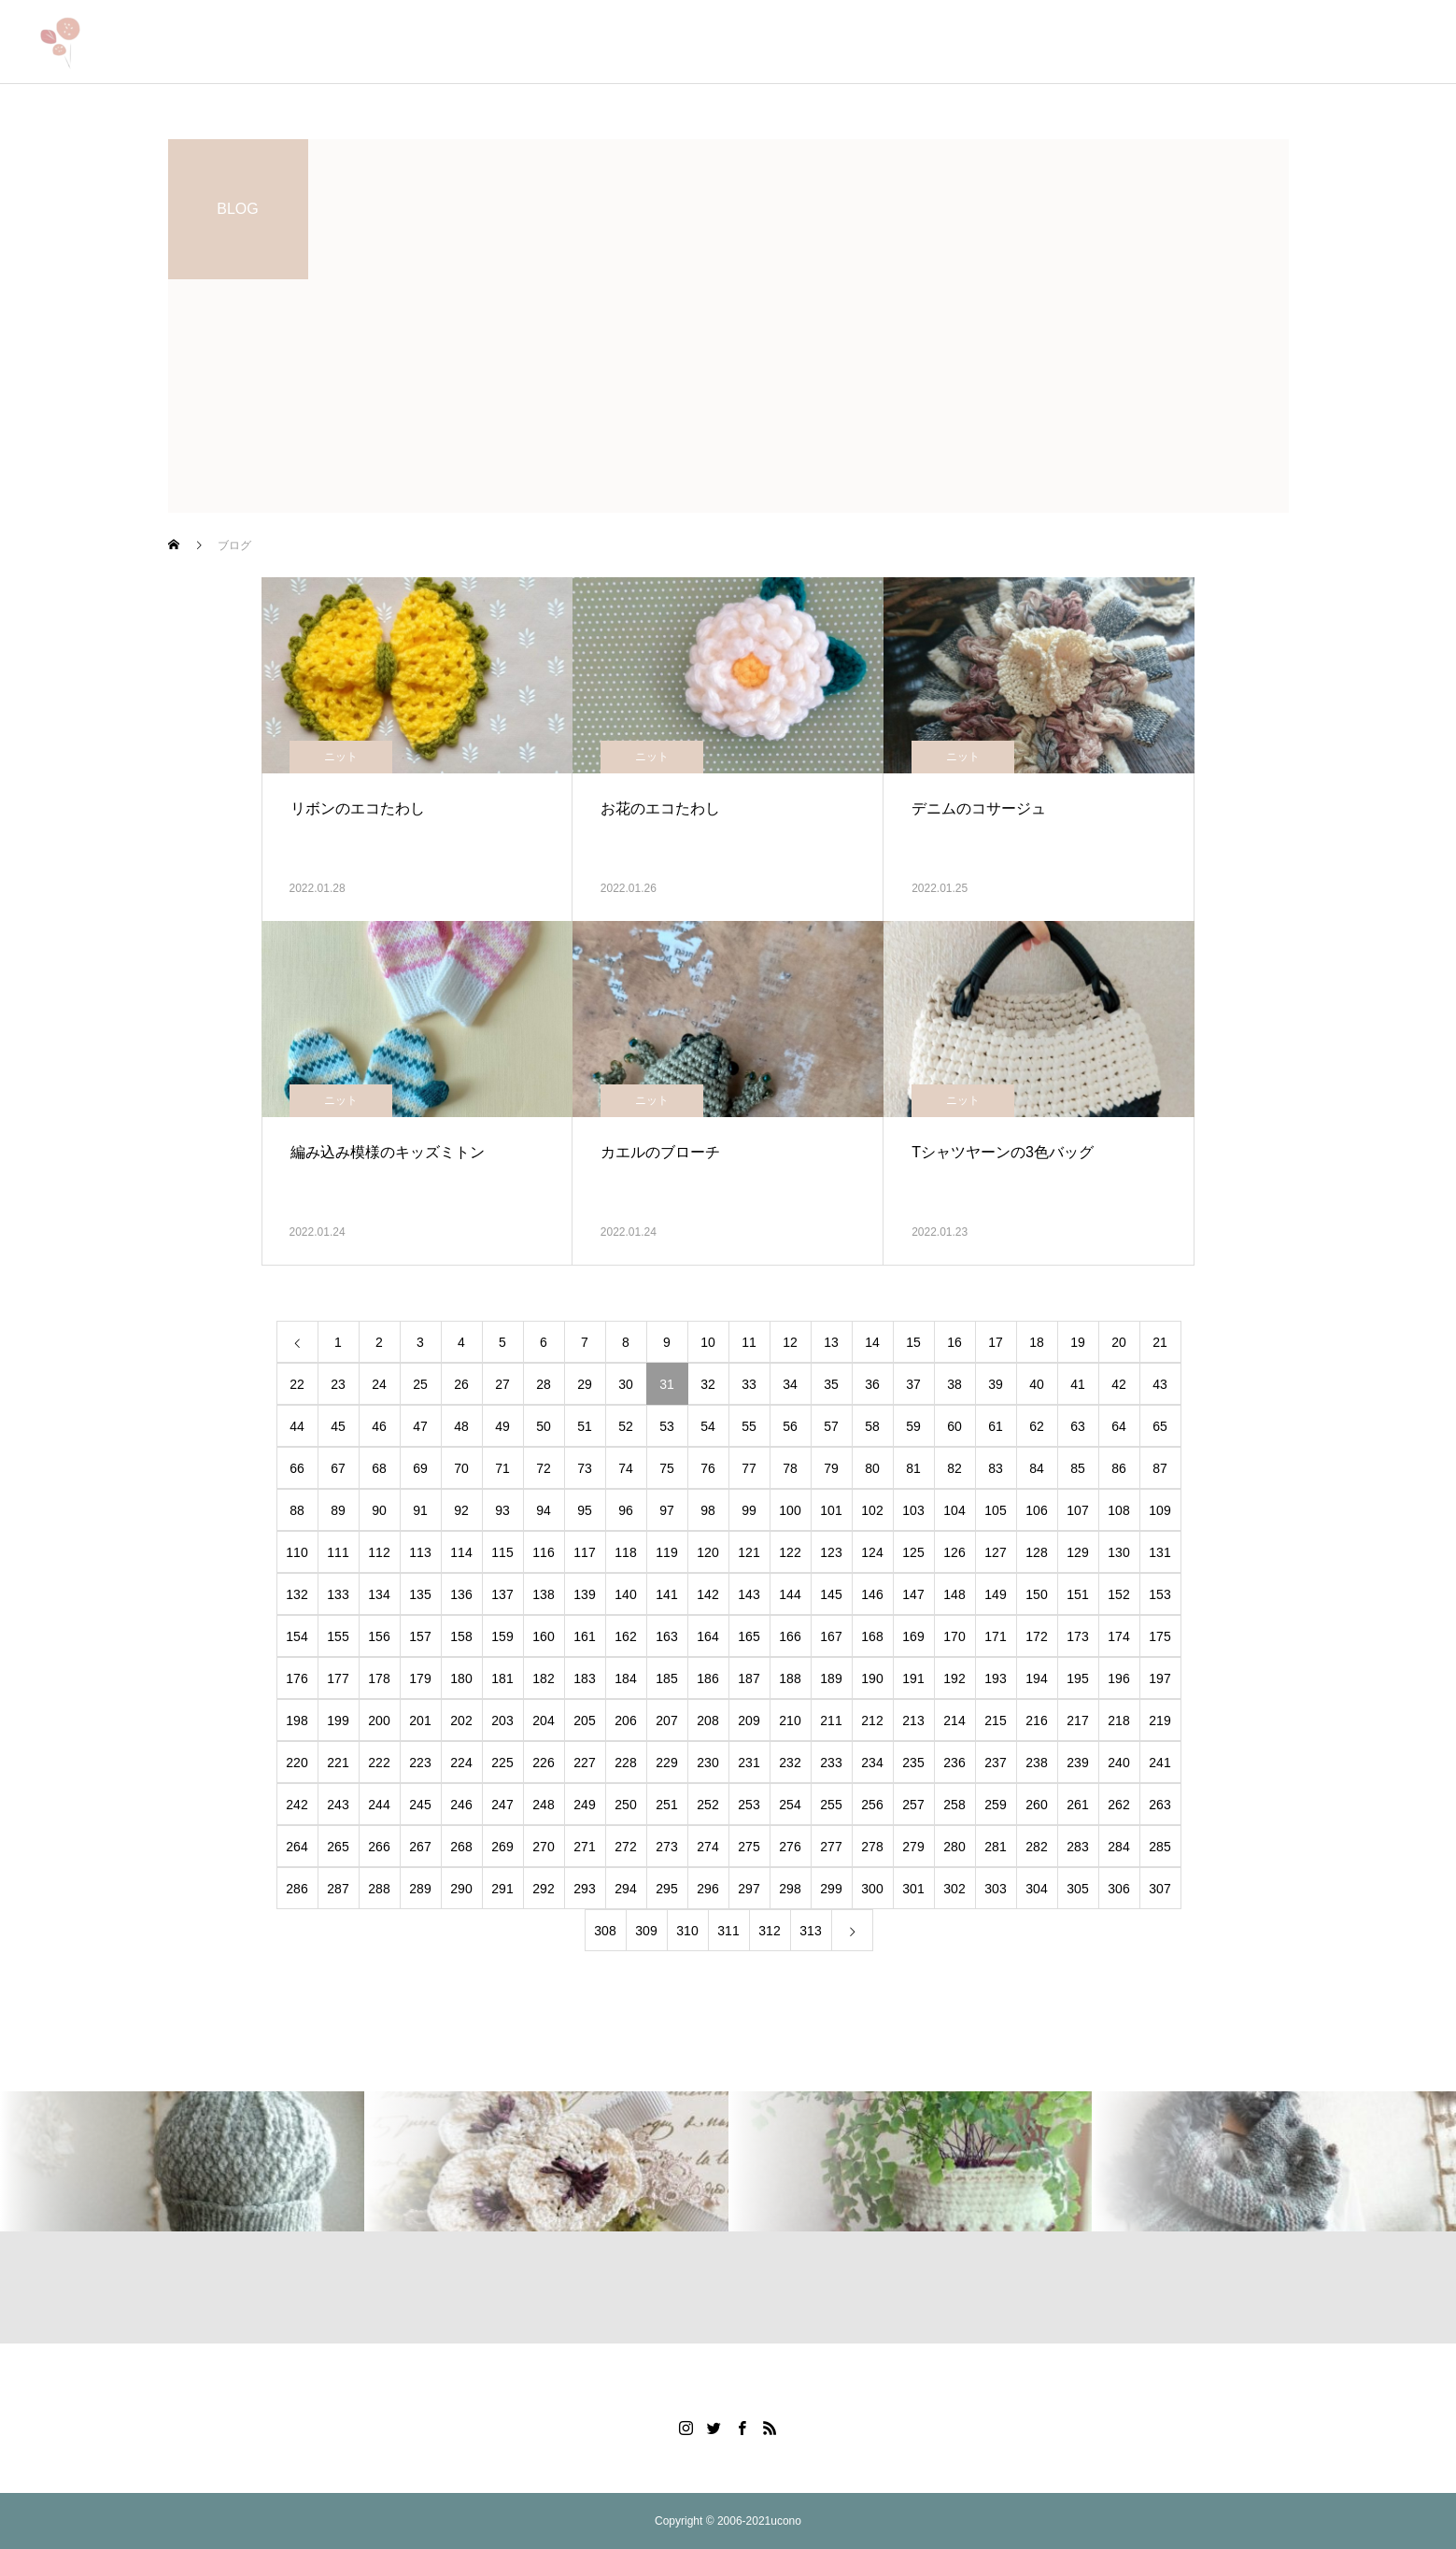 This screenshot has height=2549, width=1456. Describe the element at coordinates (461, 1720) in the screenshot. I see `202` at that location.